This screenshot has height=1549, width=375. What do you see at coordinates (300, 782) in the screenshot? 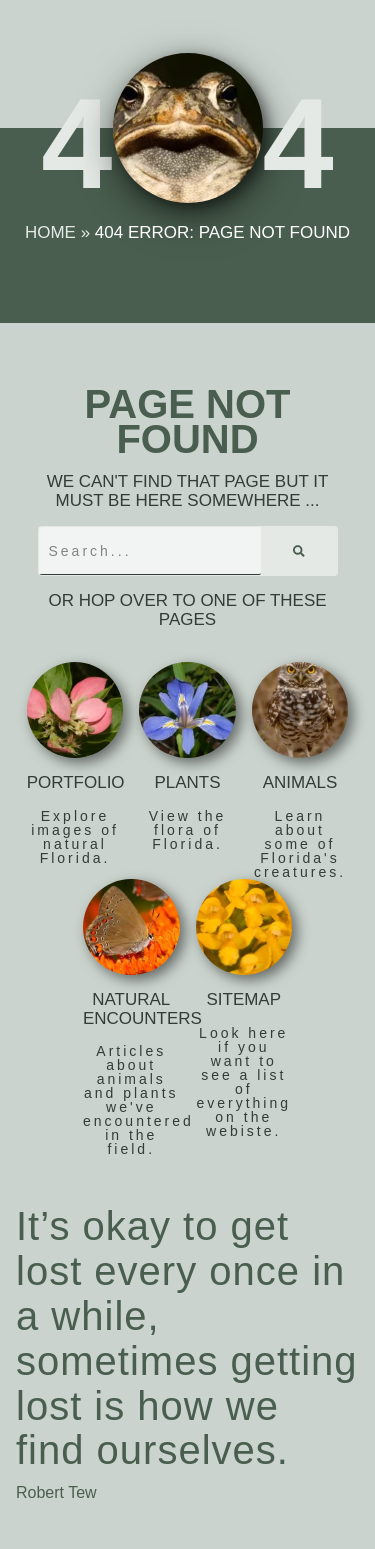
I see `Animals` at bounding box center [300, 782].